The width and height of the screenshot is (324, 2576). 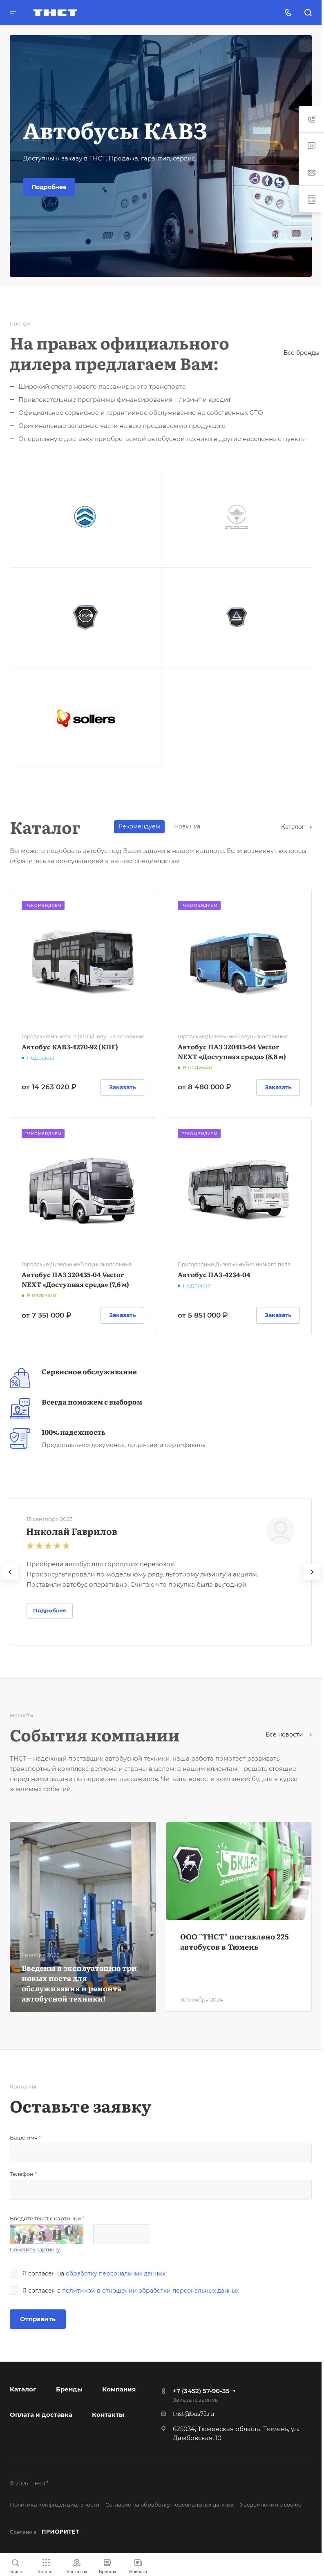 I want to click on Подробнее, so click(x=49, y=187).